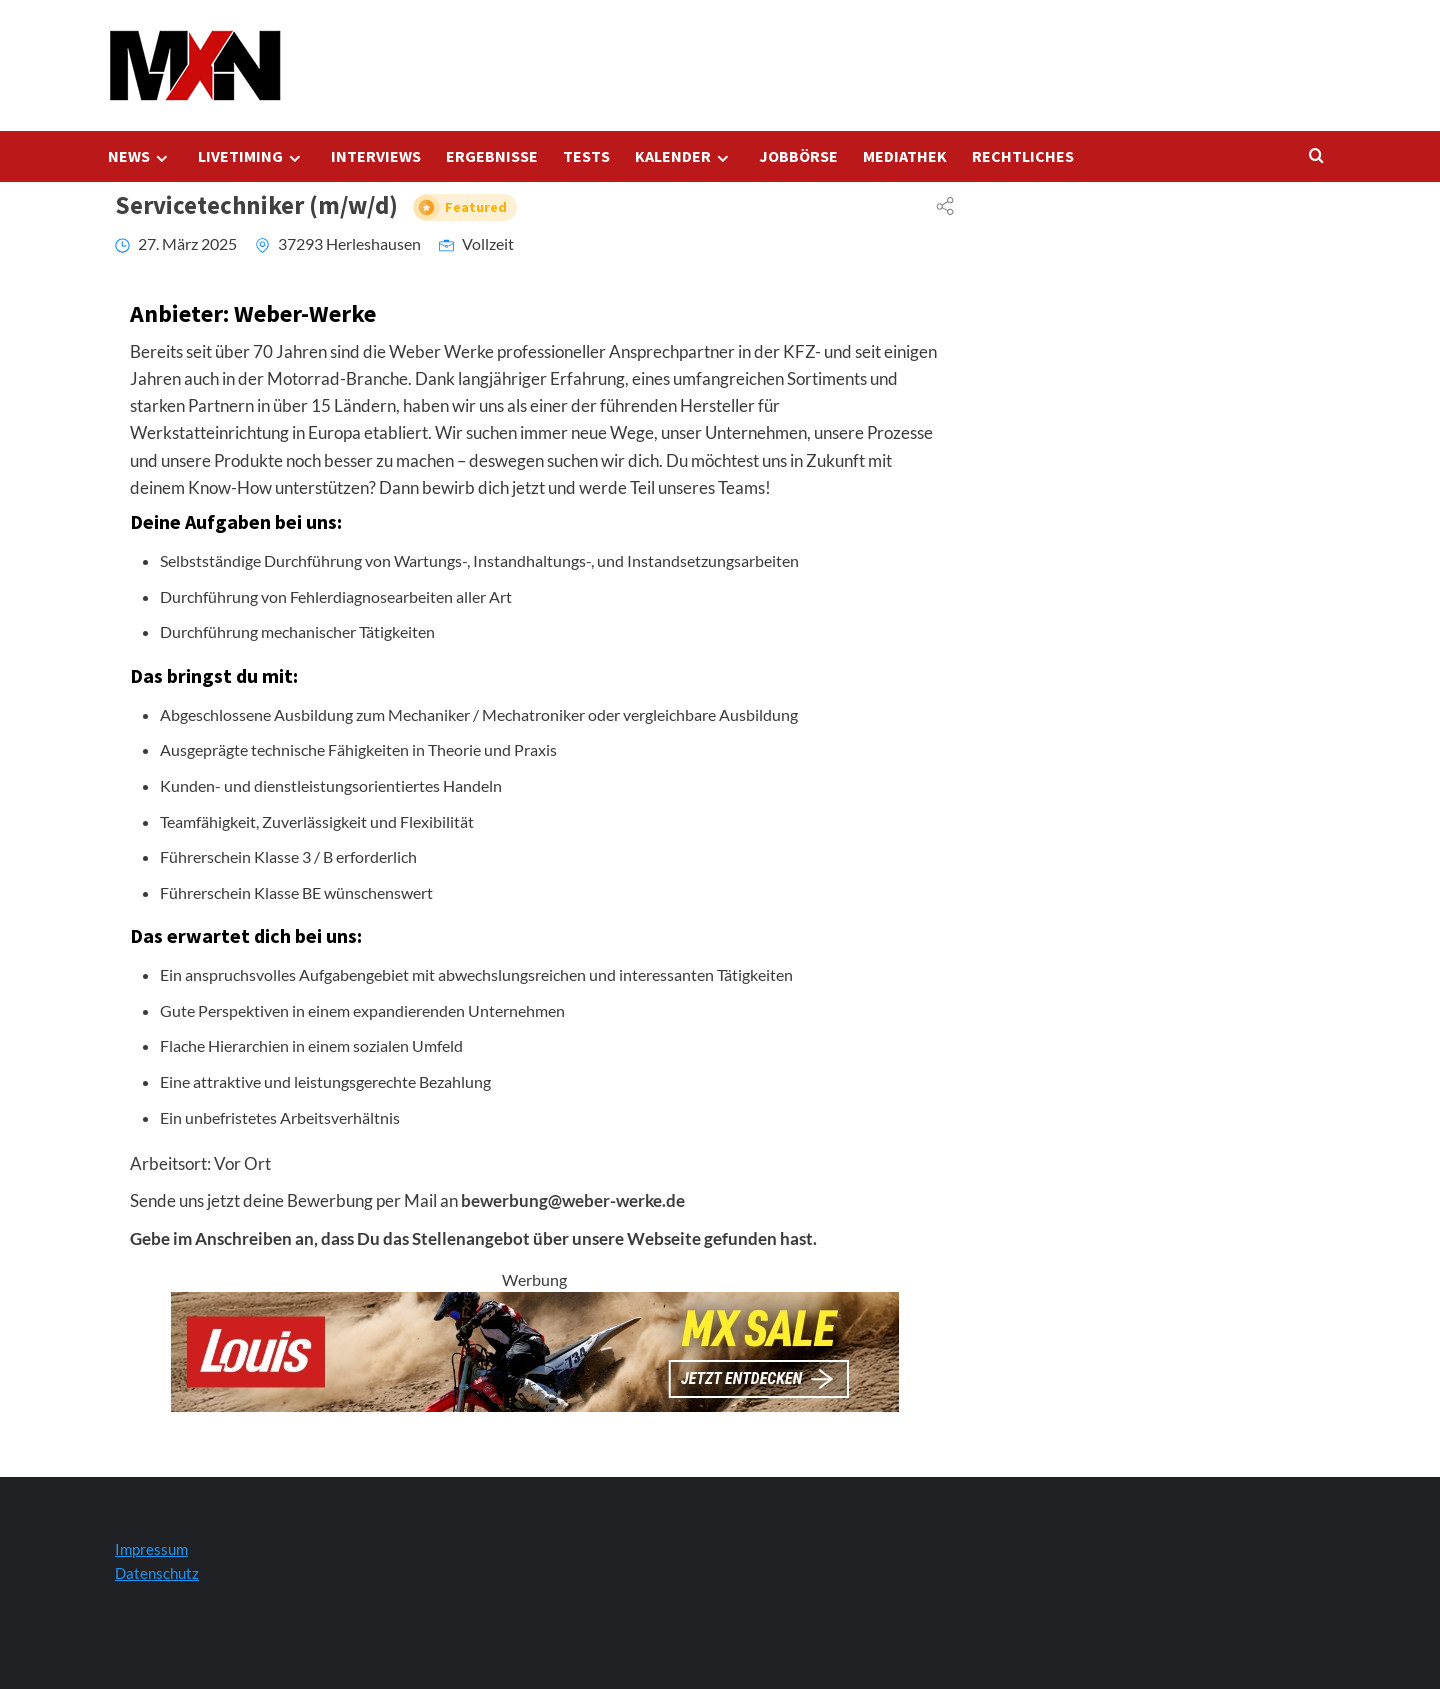  I want to click on ERGEBNISSE, so click(492, 156).